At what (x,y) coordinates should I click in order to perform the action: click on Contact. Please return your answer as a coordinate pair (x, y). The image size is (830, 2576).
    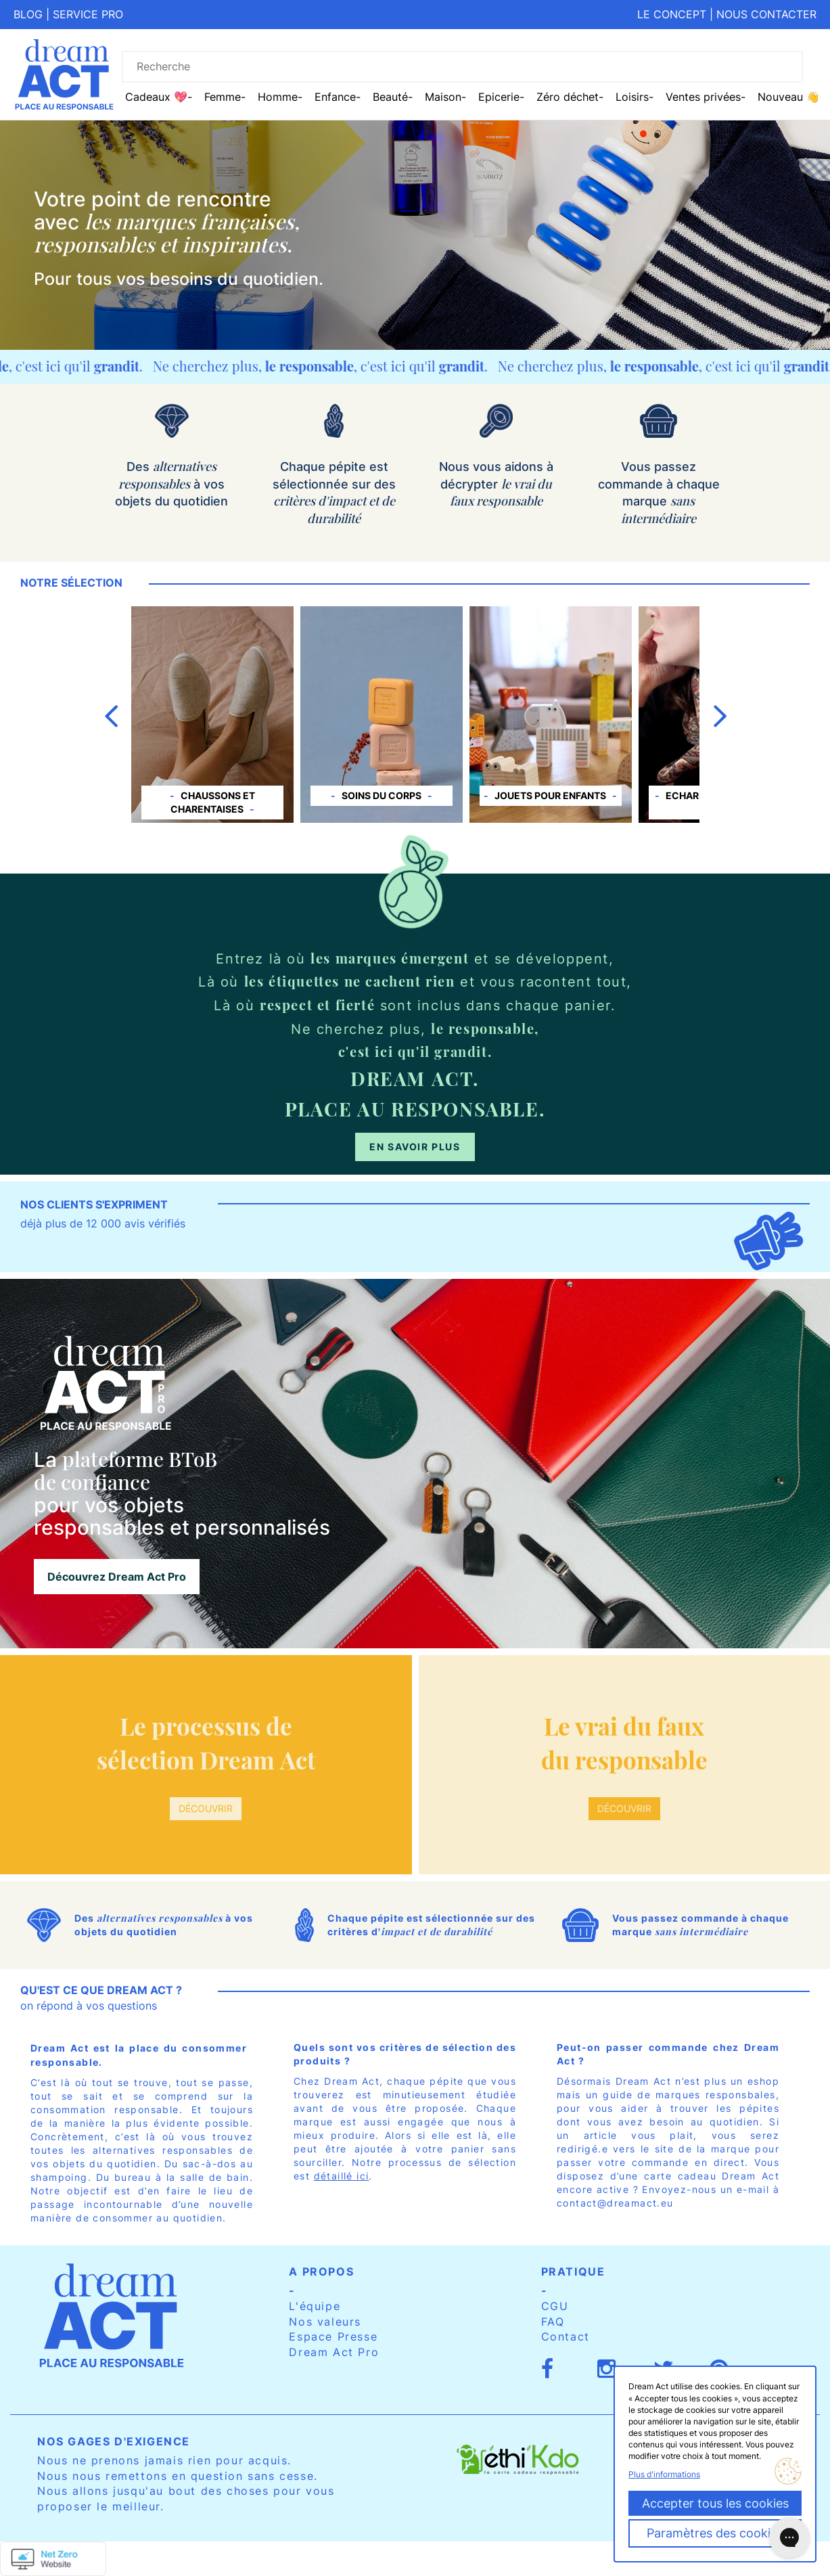
    Looking at the image, I should click on (565, 2336).